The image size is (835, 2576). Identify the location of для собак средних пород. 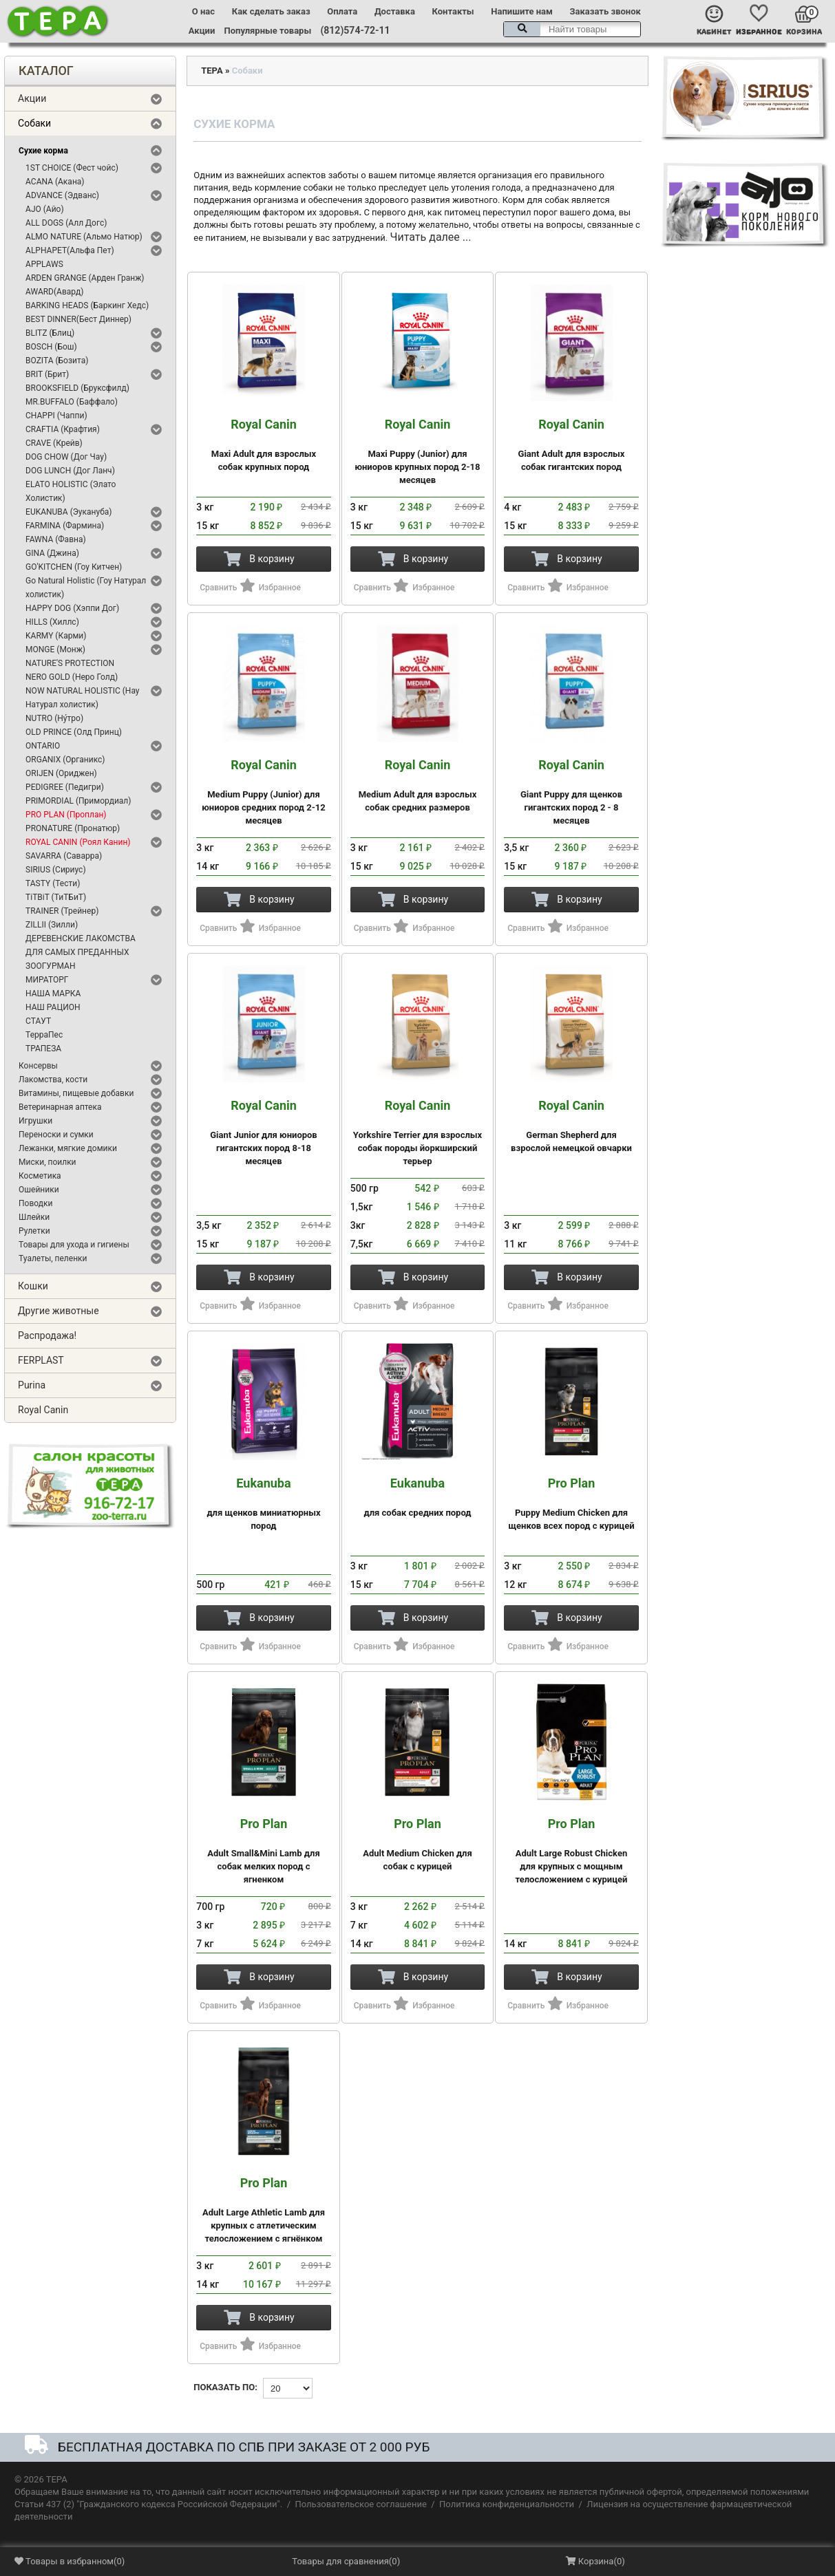
(418, 1497).